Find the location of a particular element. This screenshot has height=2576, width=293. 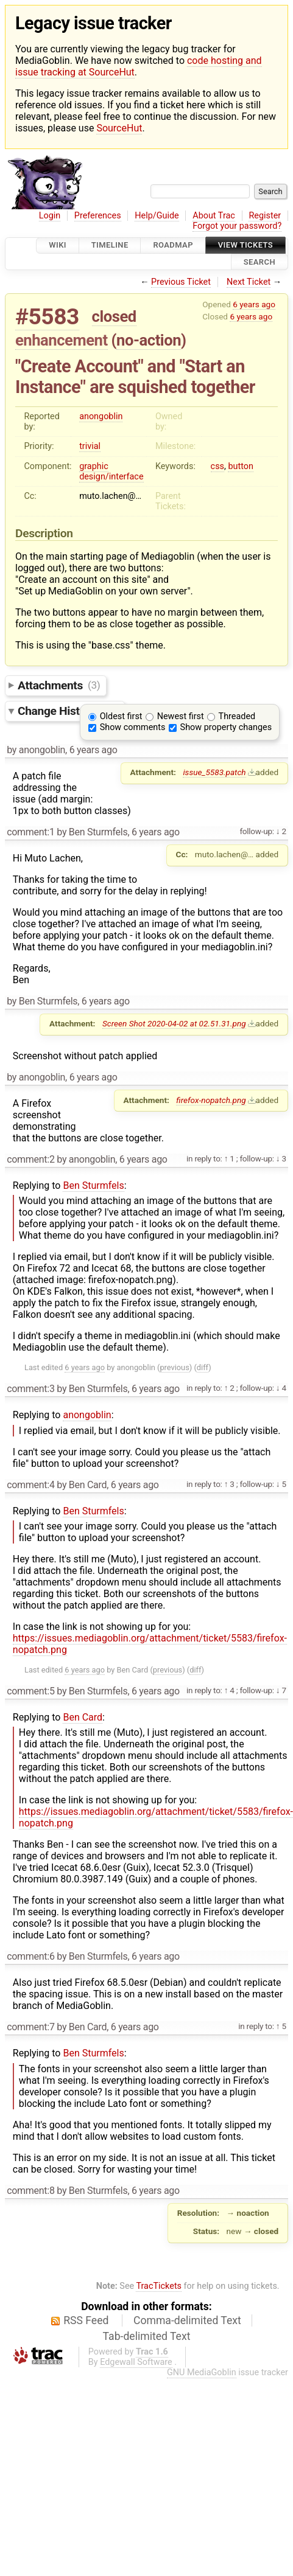

comment:6 is located at coordinates (30, 1956).